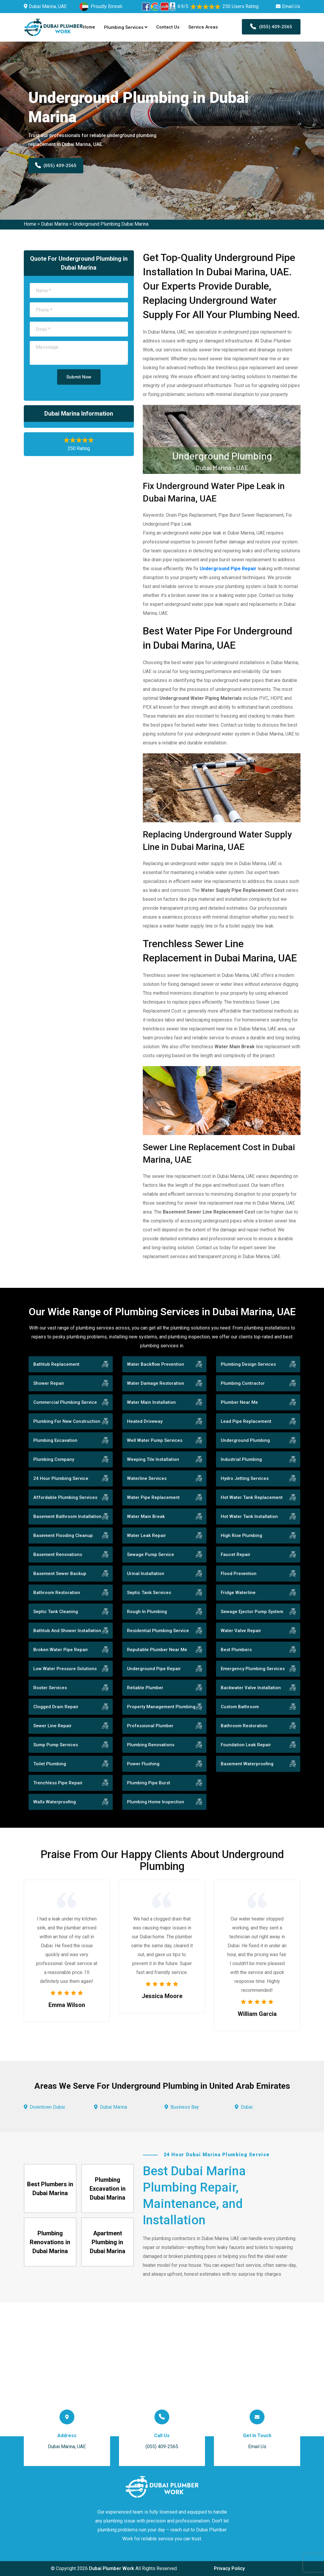  I want to click on Bathtub Replacement, so click(56, 1364).